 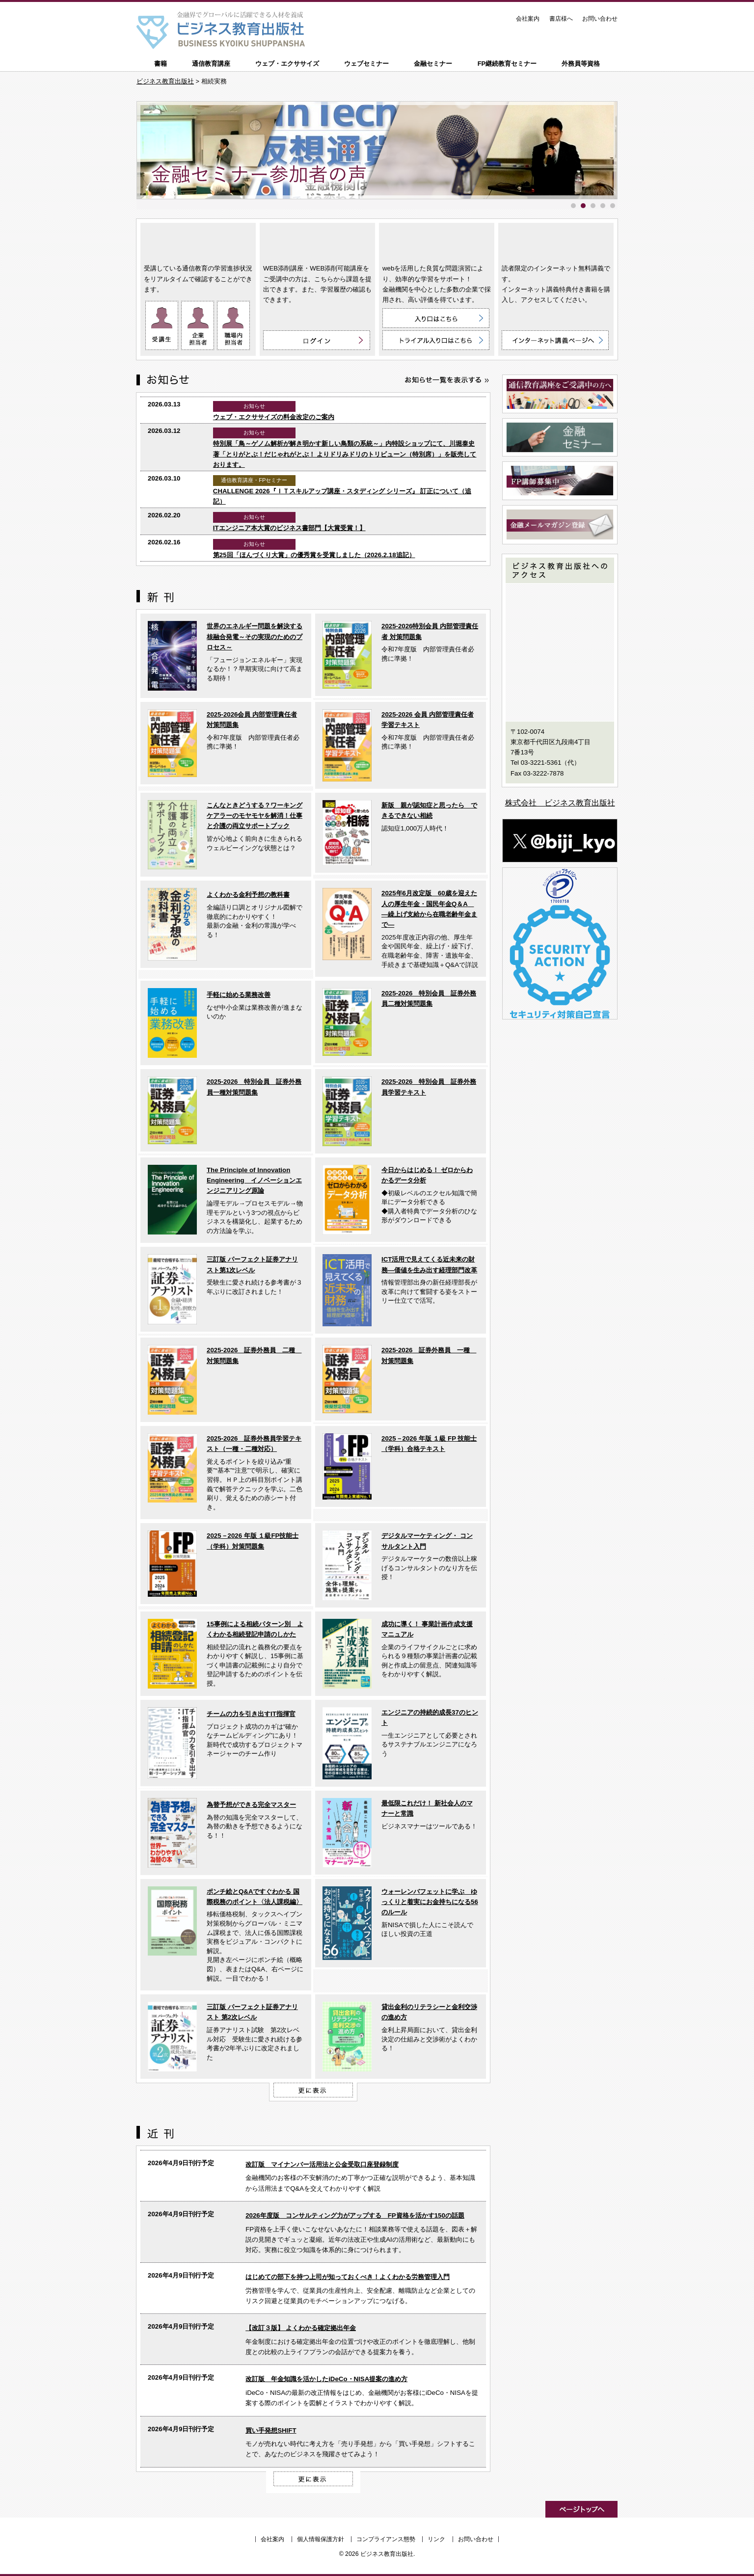 What do you see at coordinates (211, 63) in the screenshot?
I see `通信教育講座` at bounding box center [211, 63].